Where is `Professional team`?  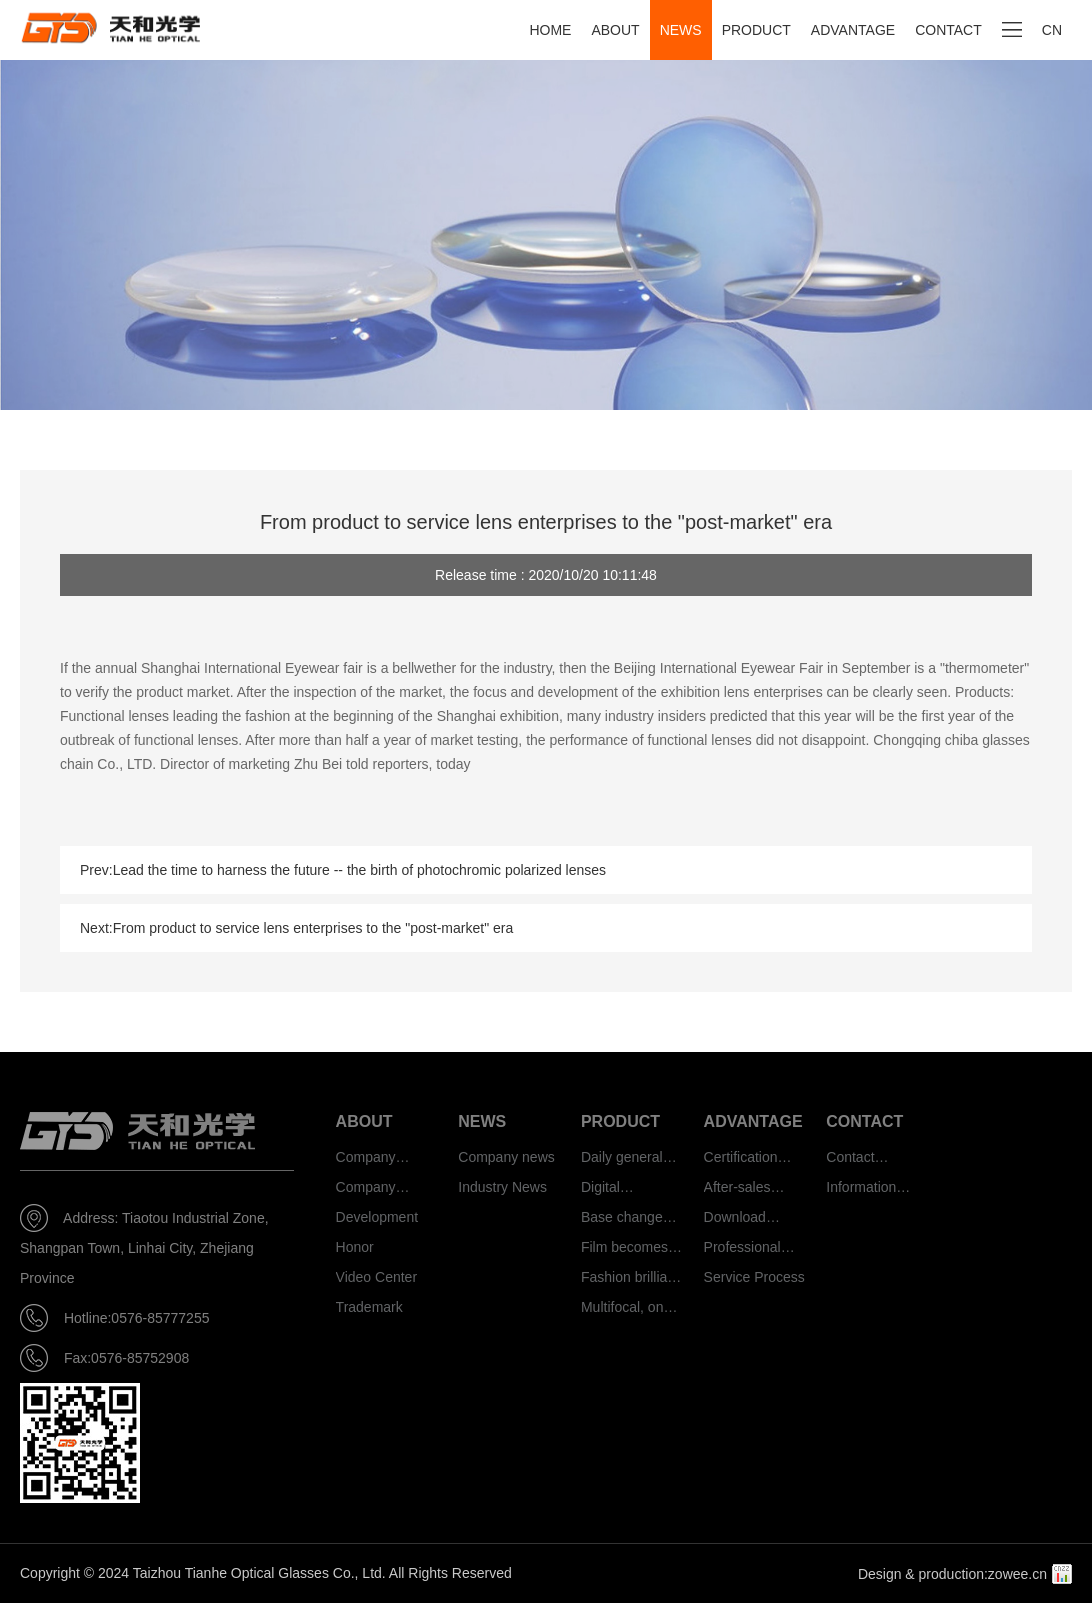
Professional team is located at coordinates (742, 1250).